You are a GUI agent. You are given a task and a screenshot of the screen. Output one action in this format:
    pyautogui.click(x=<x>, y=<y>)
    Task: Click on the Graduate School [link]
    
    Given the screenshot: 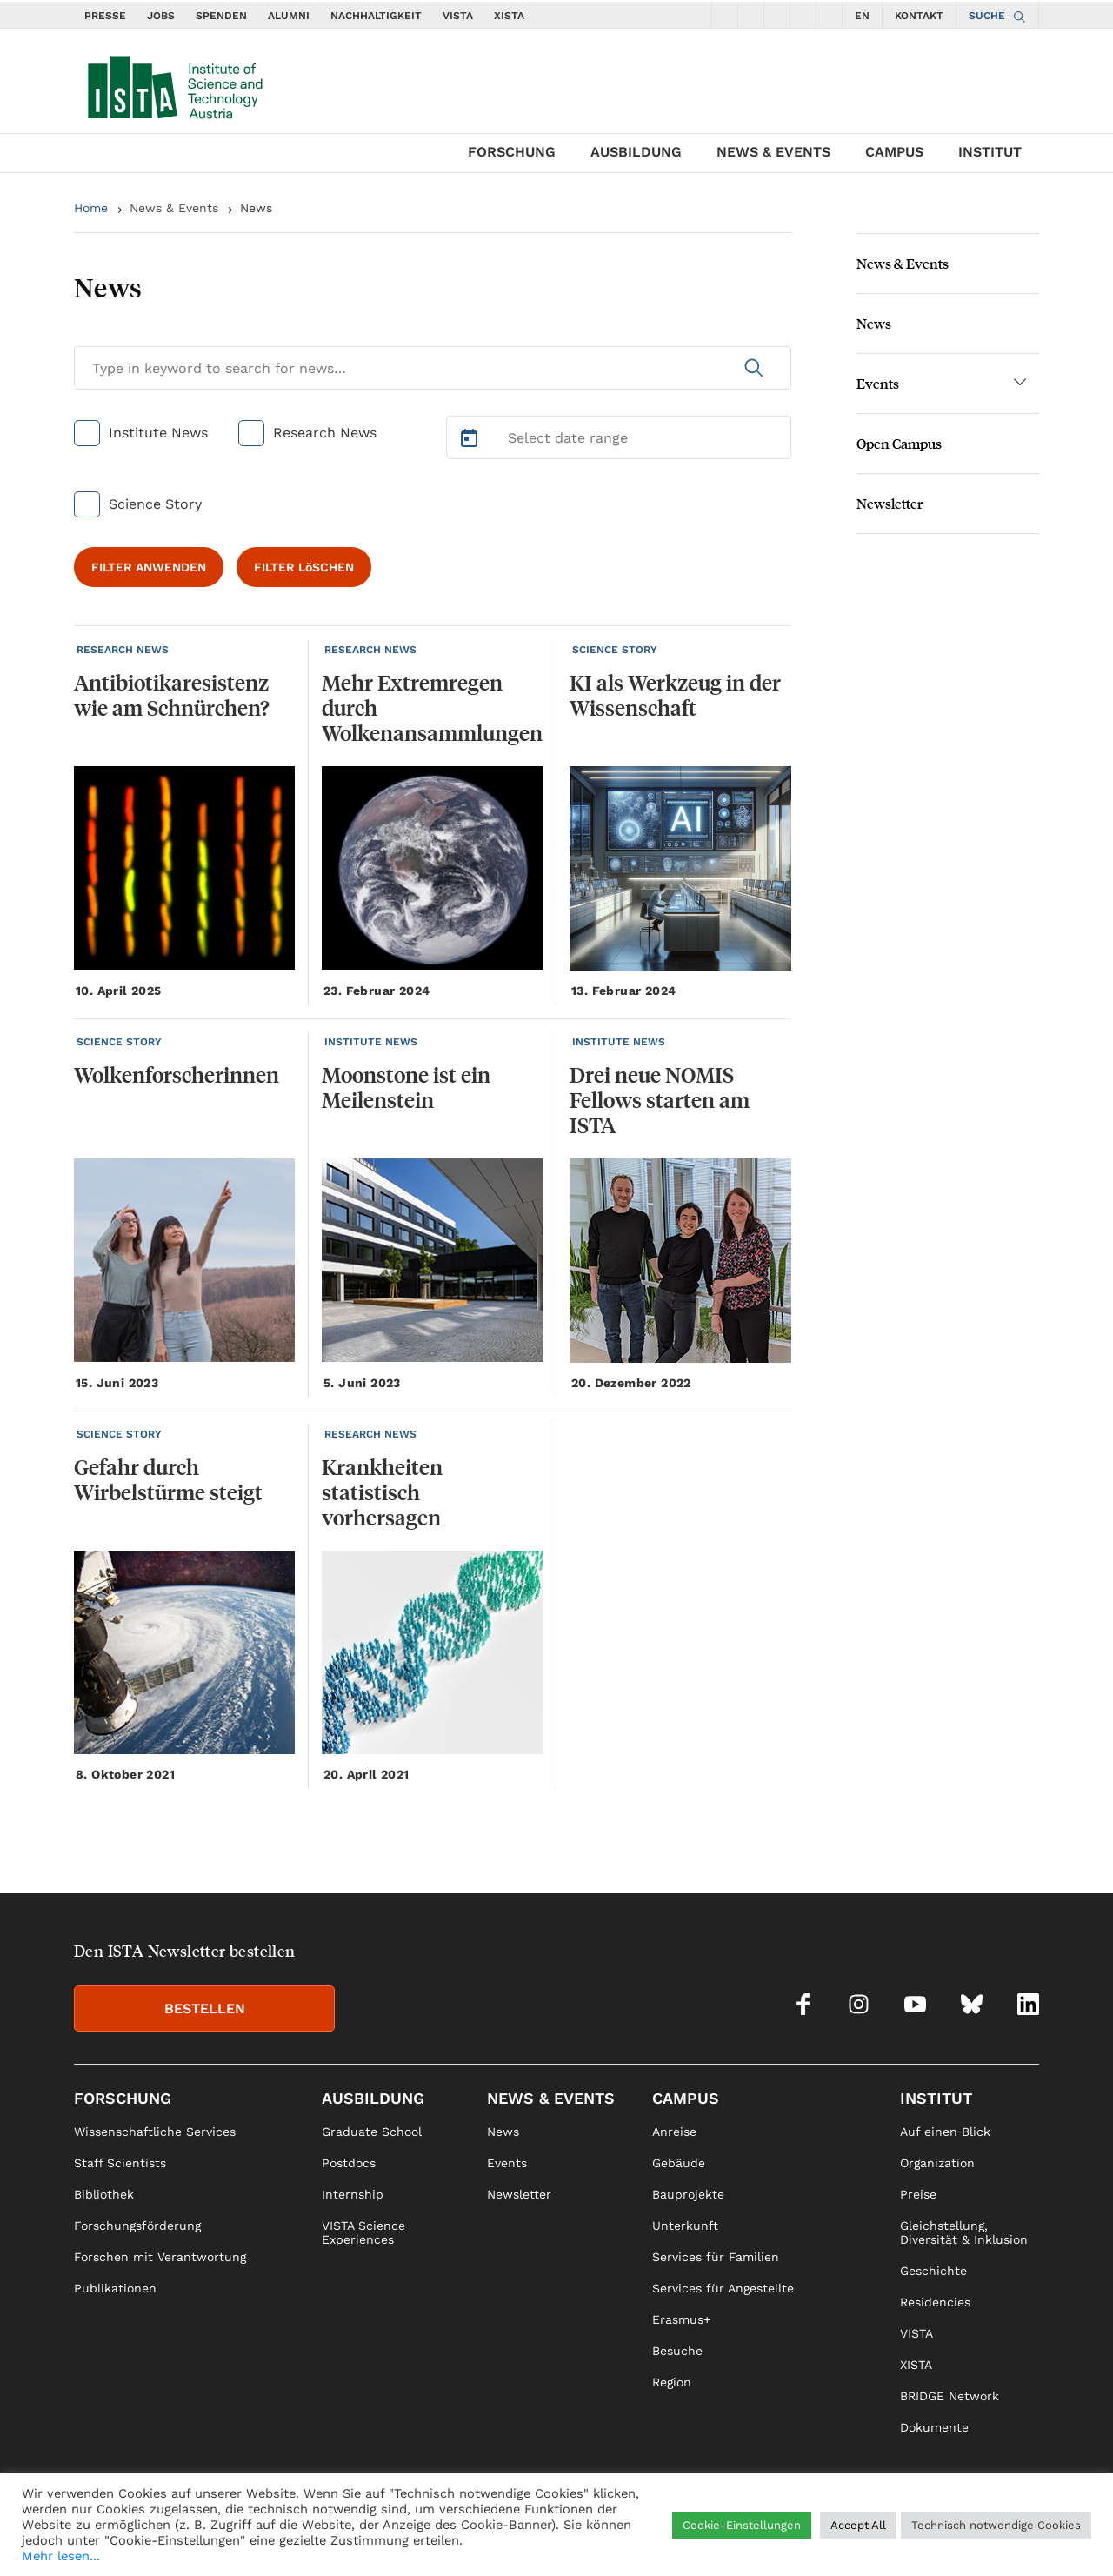 What is the action you would take?
    pyautogui.click(x=372, y=2132)
    